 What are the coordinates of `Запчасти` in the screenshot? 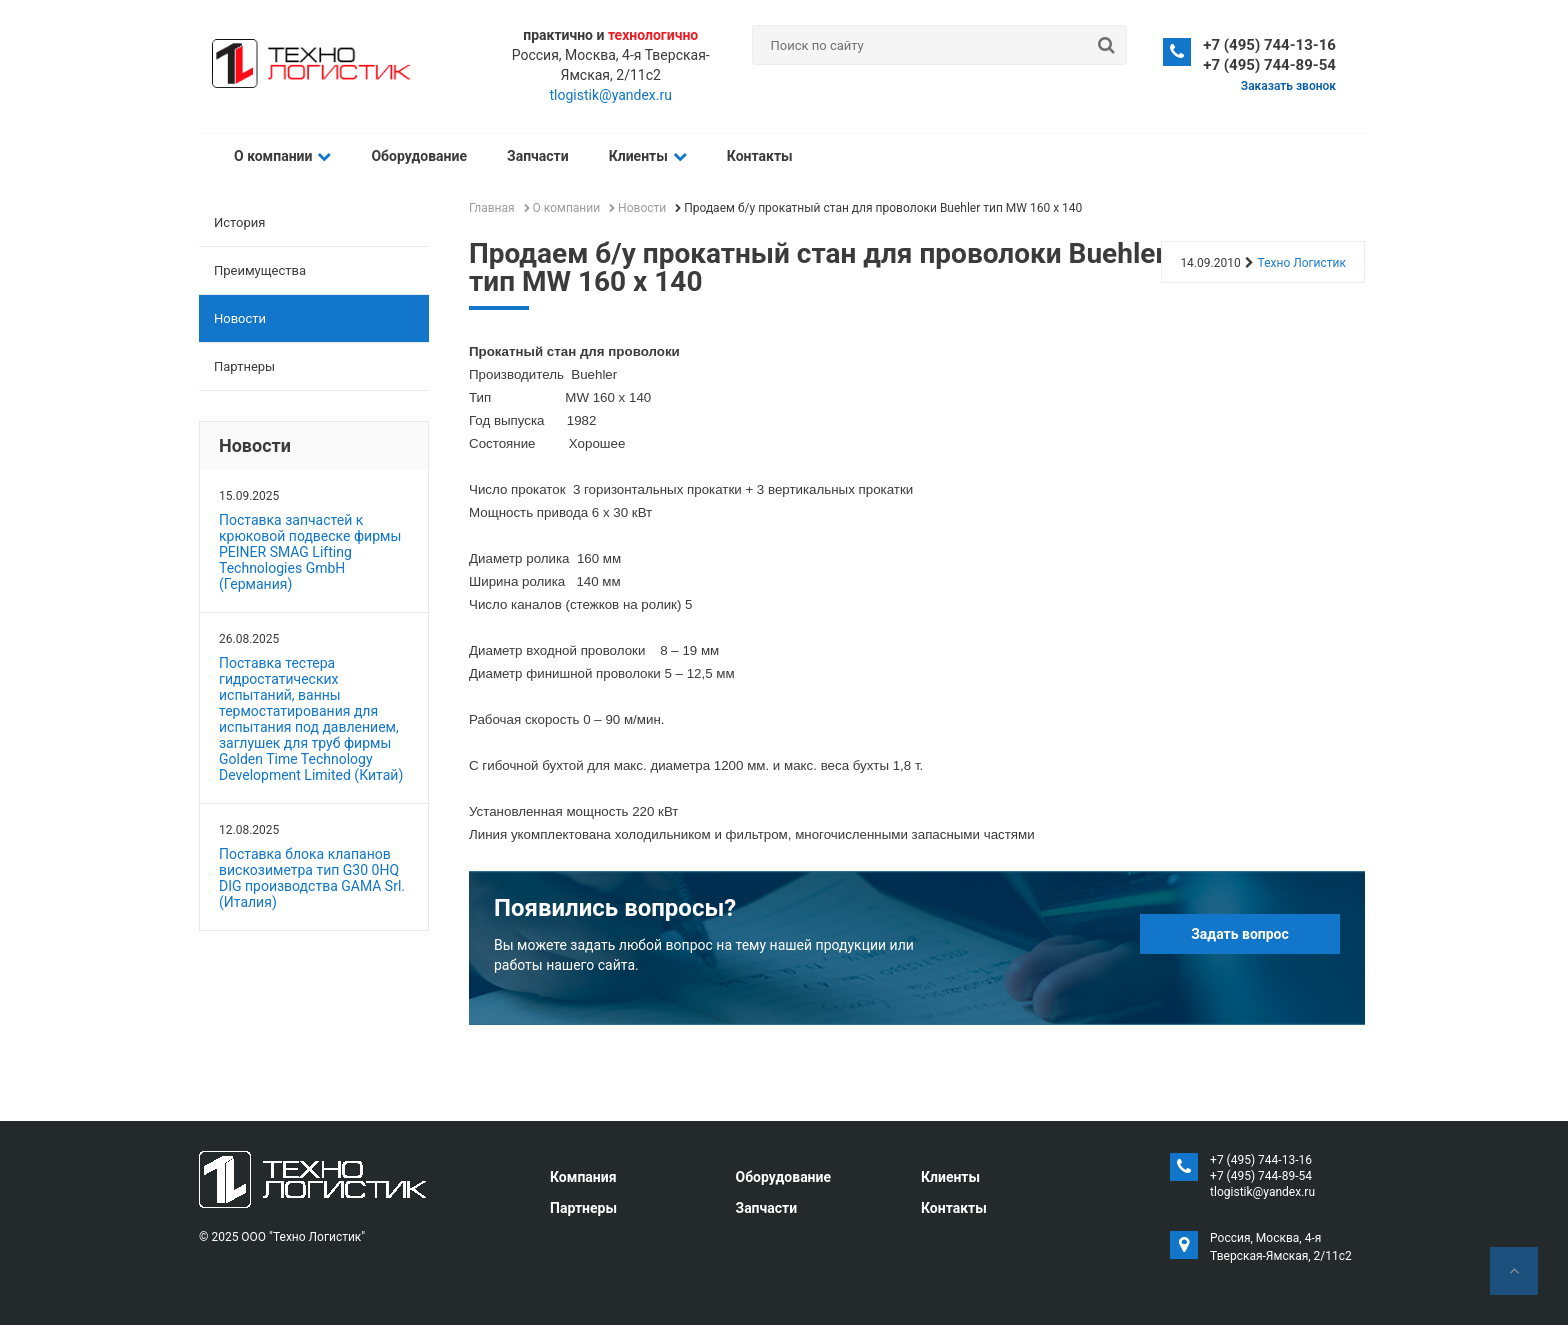 It's located at (538, 156).